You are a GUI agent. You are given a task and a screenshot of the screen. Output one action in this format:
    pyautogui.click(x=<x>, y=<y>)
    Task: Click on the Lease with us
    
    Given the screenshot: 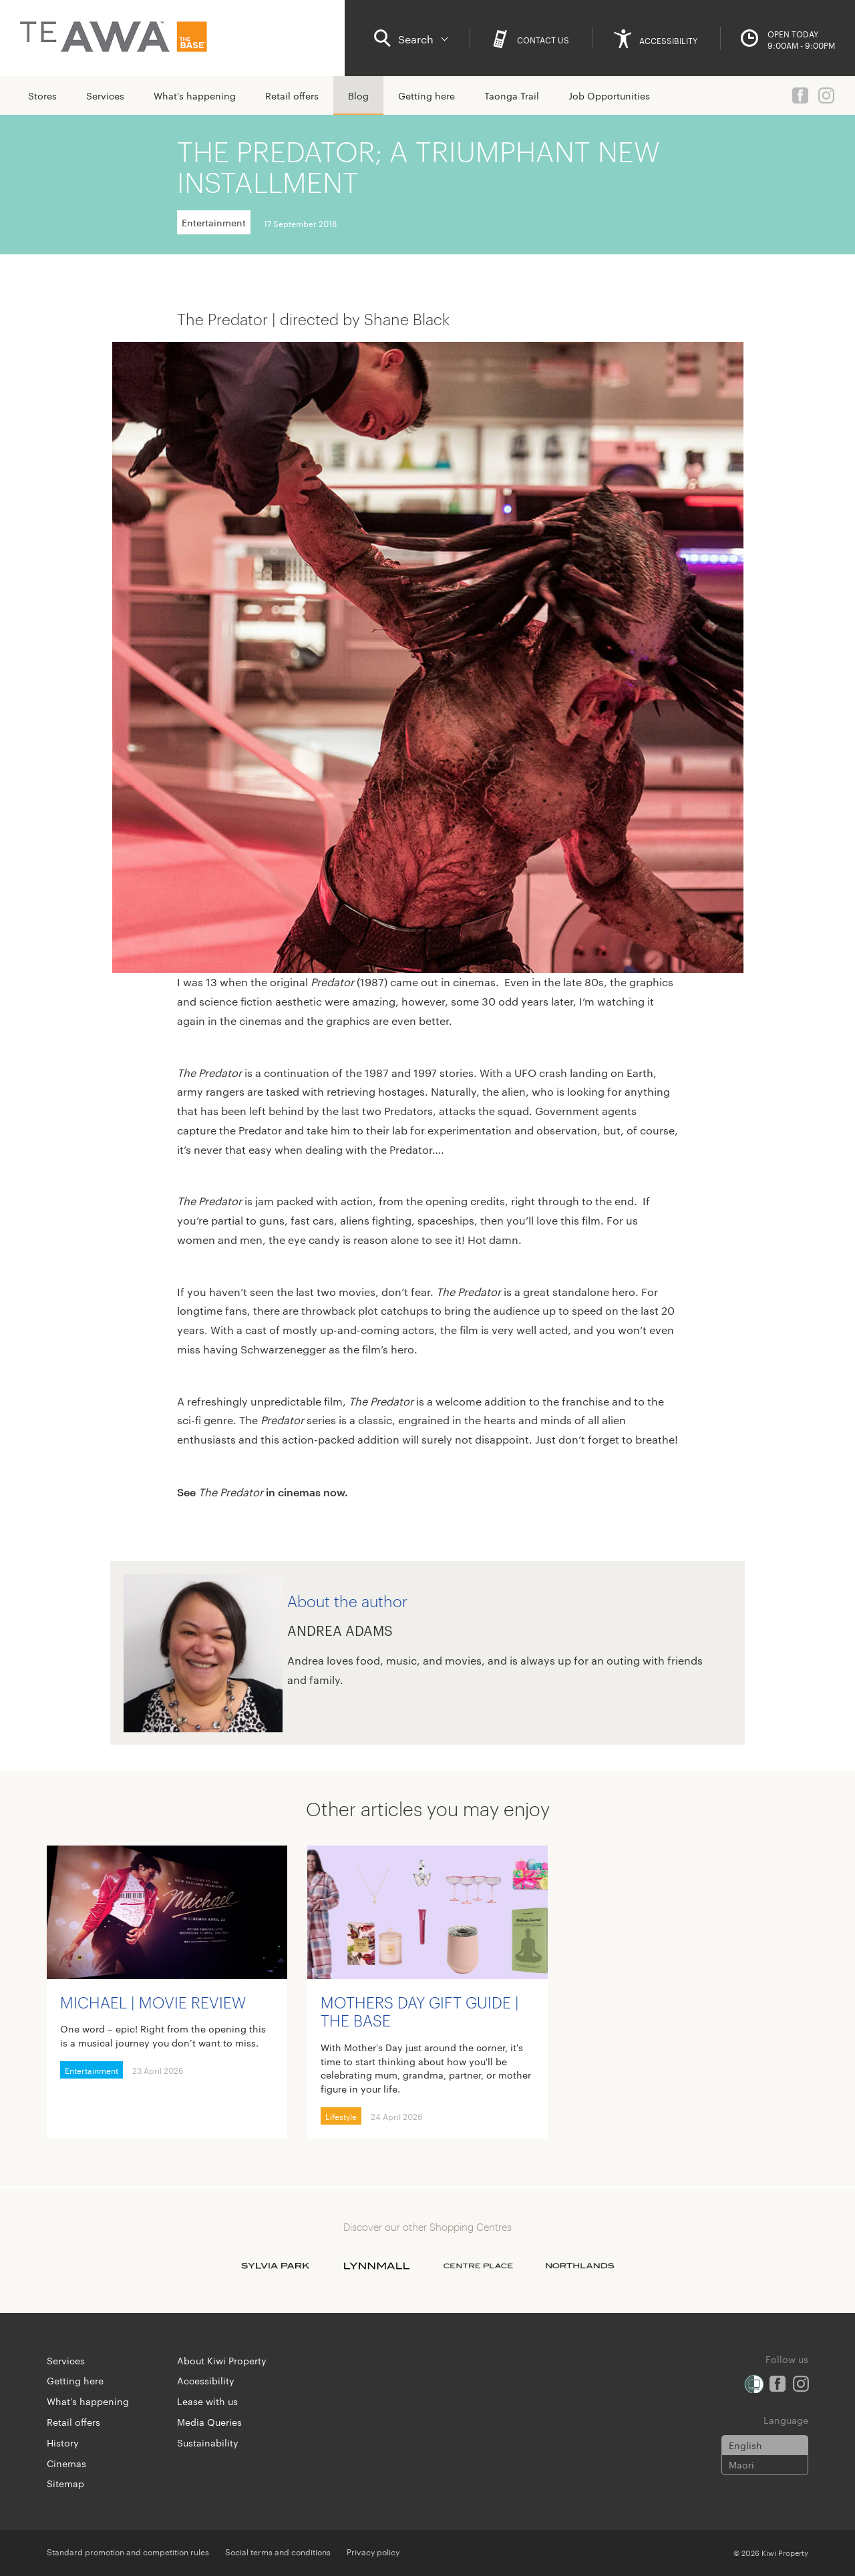 What is the action you would take?
    pyautogui.click(x=207, y=2401)
    